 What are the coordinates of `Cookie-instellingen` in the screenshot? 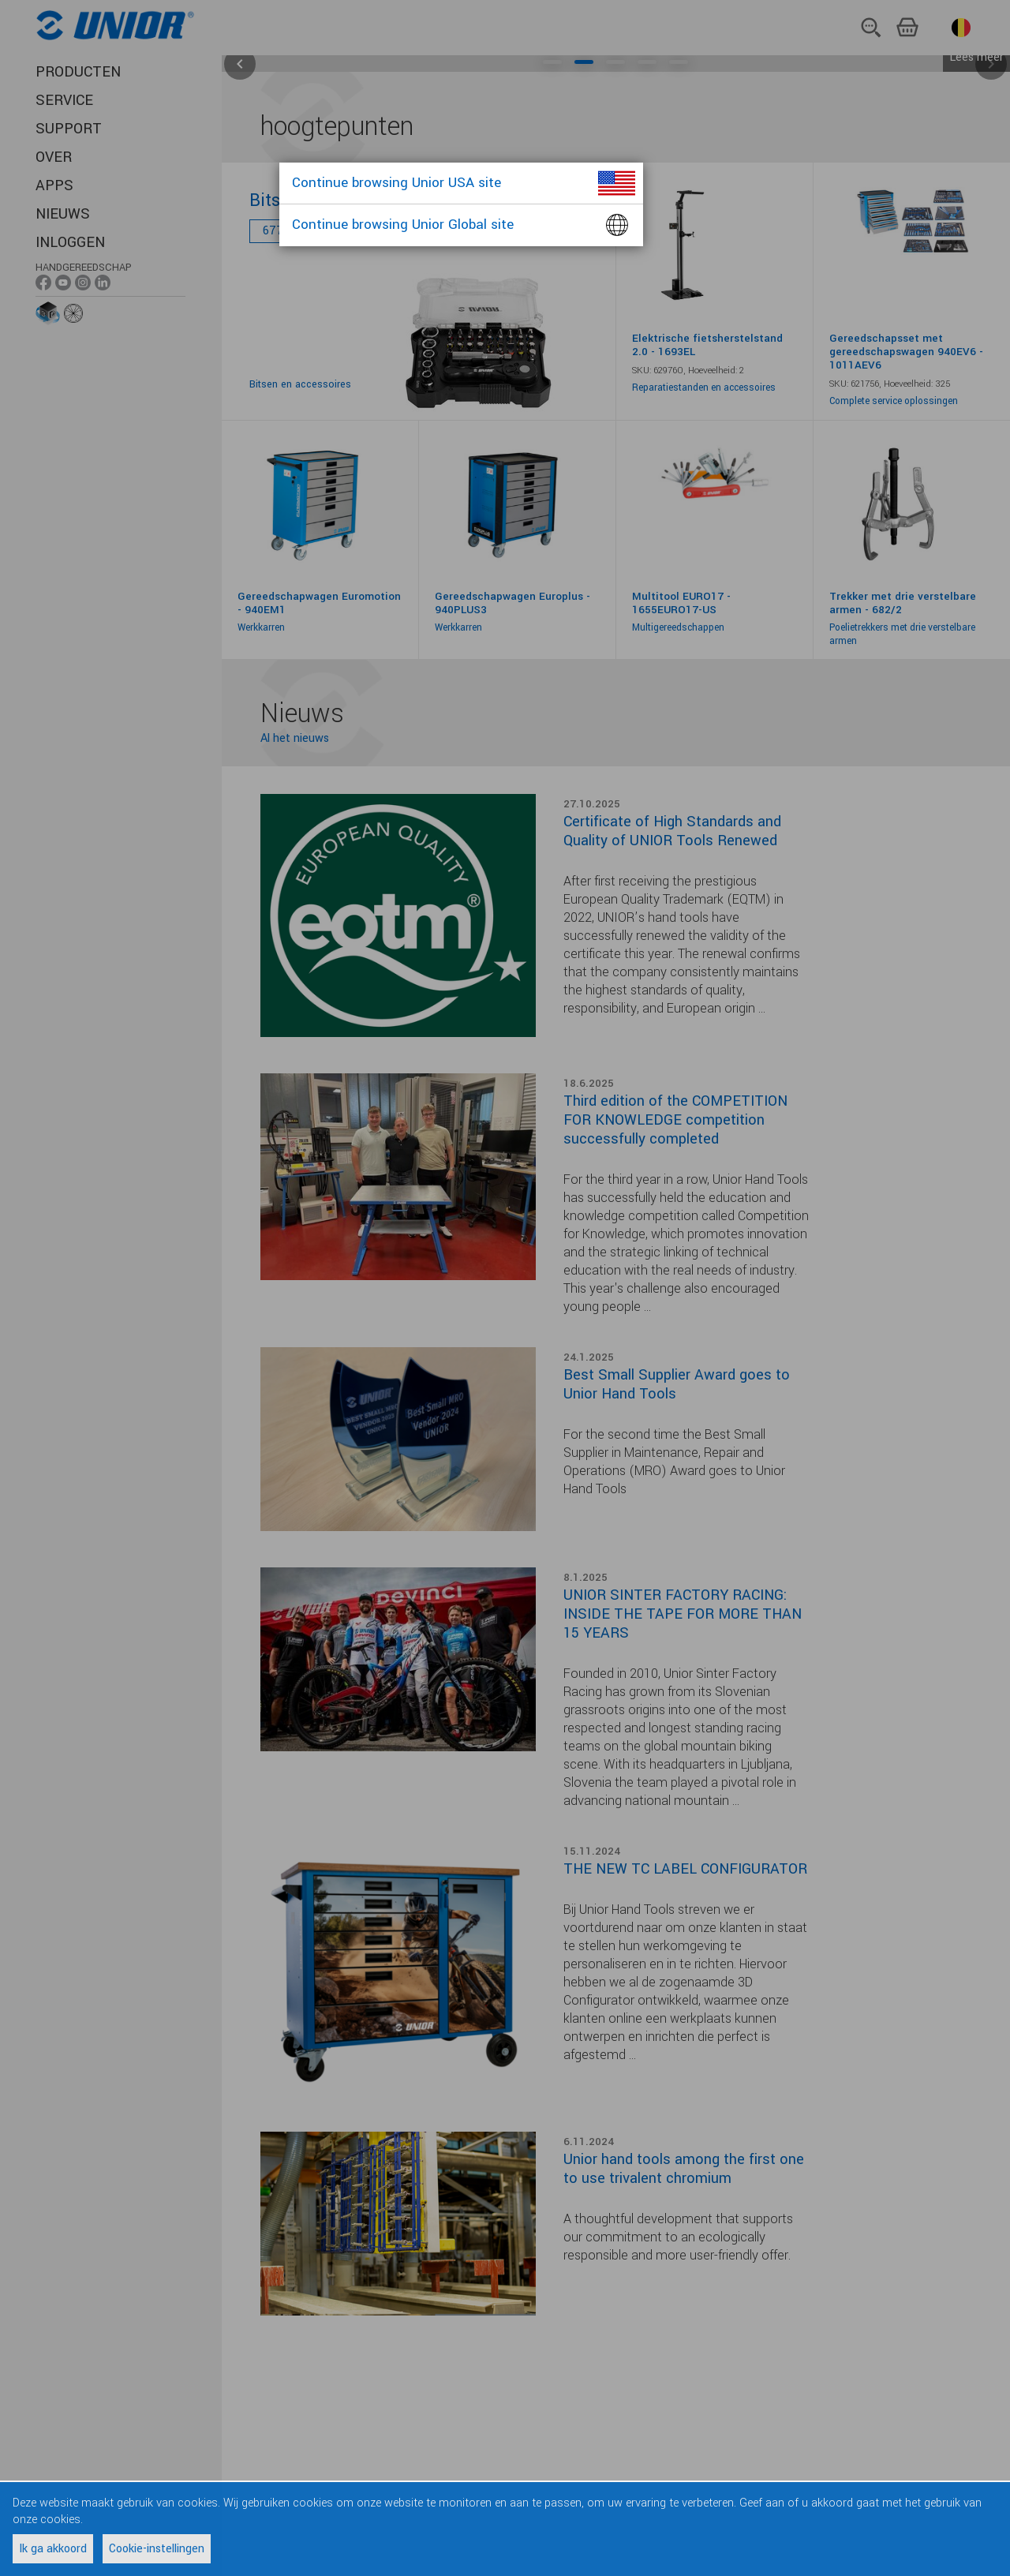 It's located at (156, 2548).